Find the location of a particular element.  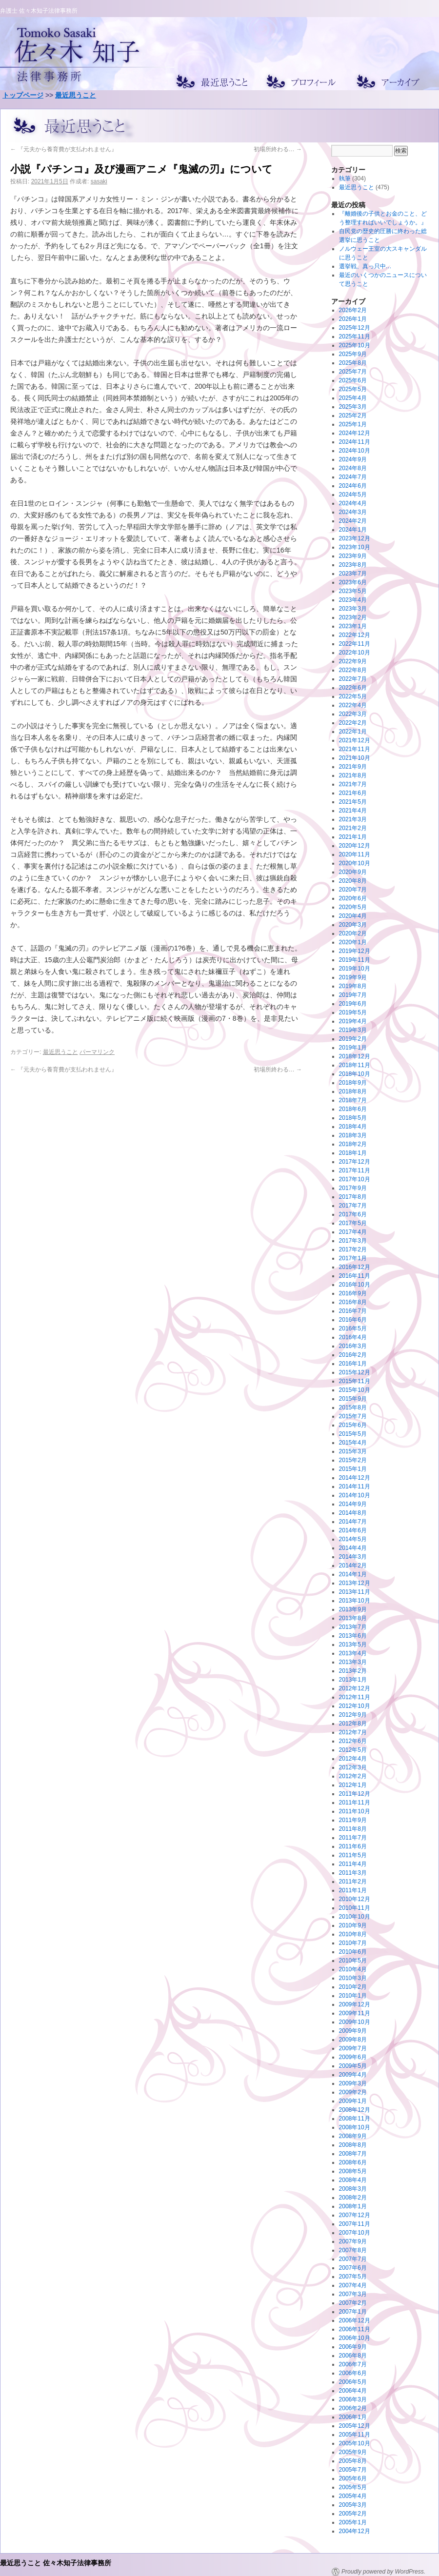

2025年6月 is located at coordinates (353, 380).